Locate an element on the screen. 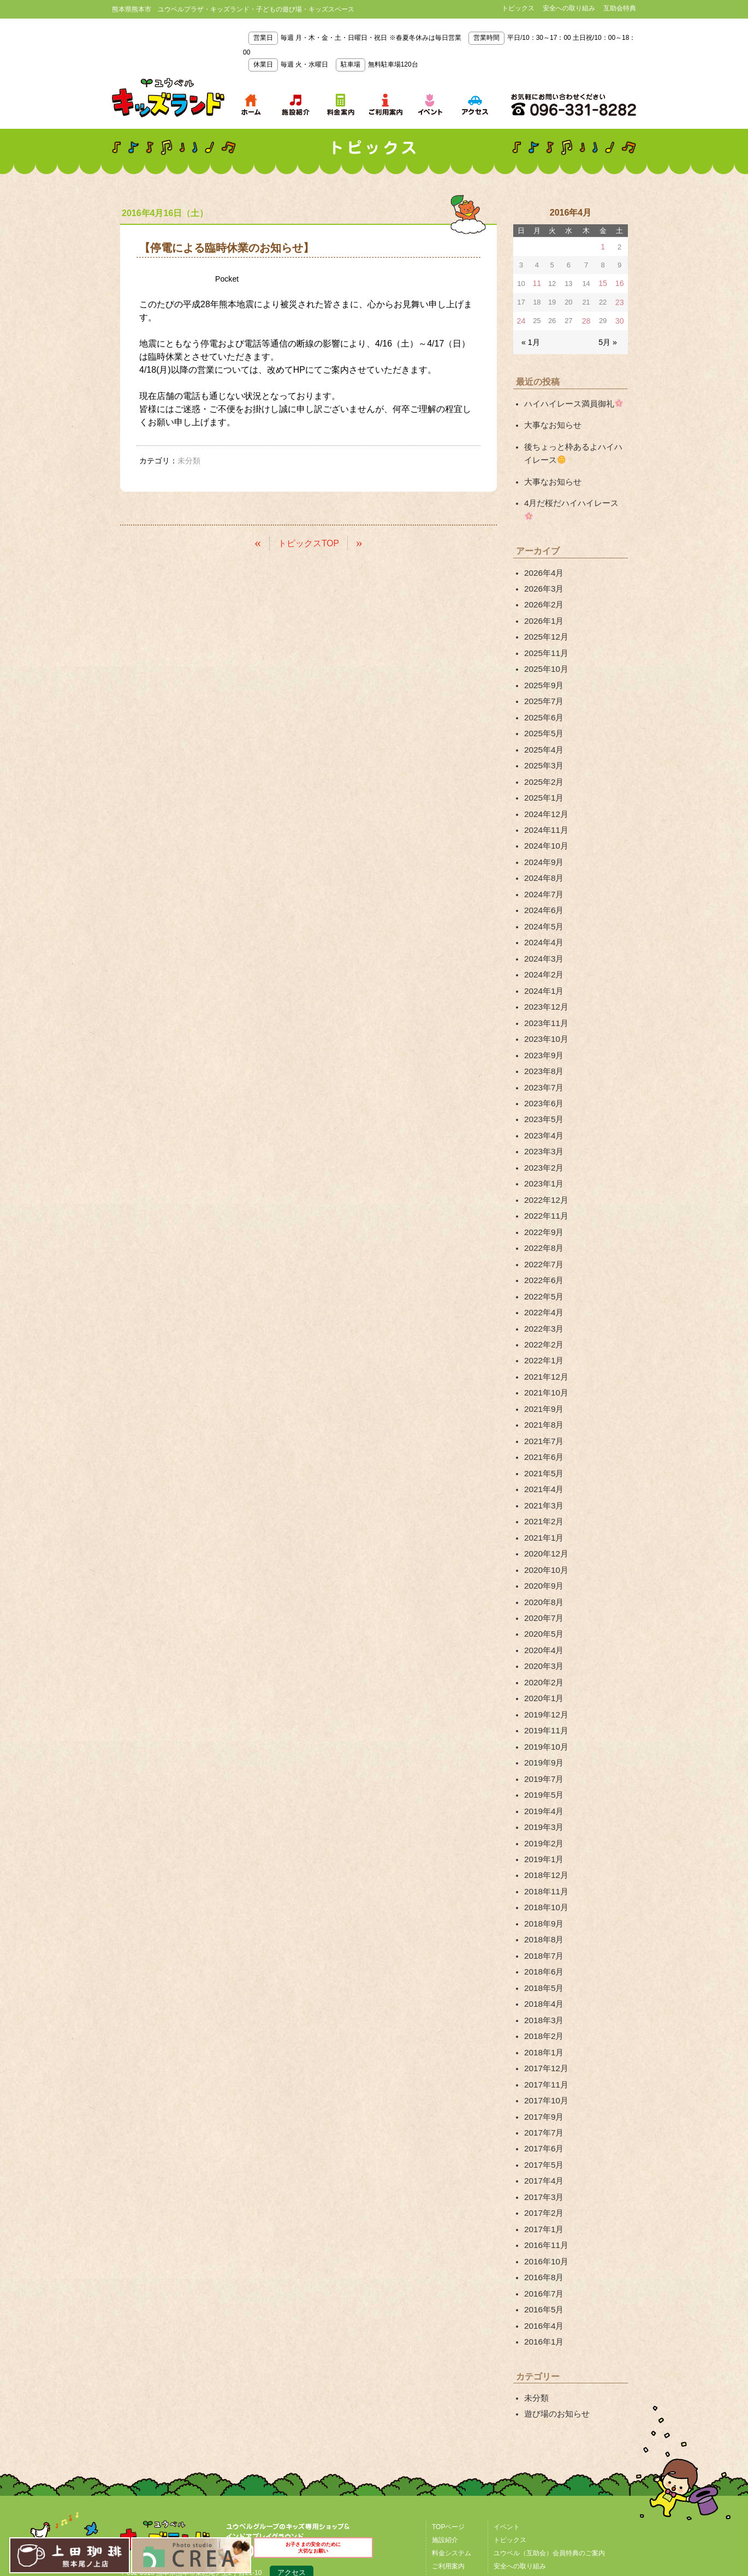 Image resolution: width=748 pixels, height=2576 pixels. 24 [2016年4月24日 に投稿を公開] is located at coordinates (521, 318).